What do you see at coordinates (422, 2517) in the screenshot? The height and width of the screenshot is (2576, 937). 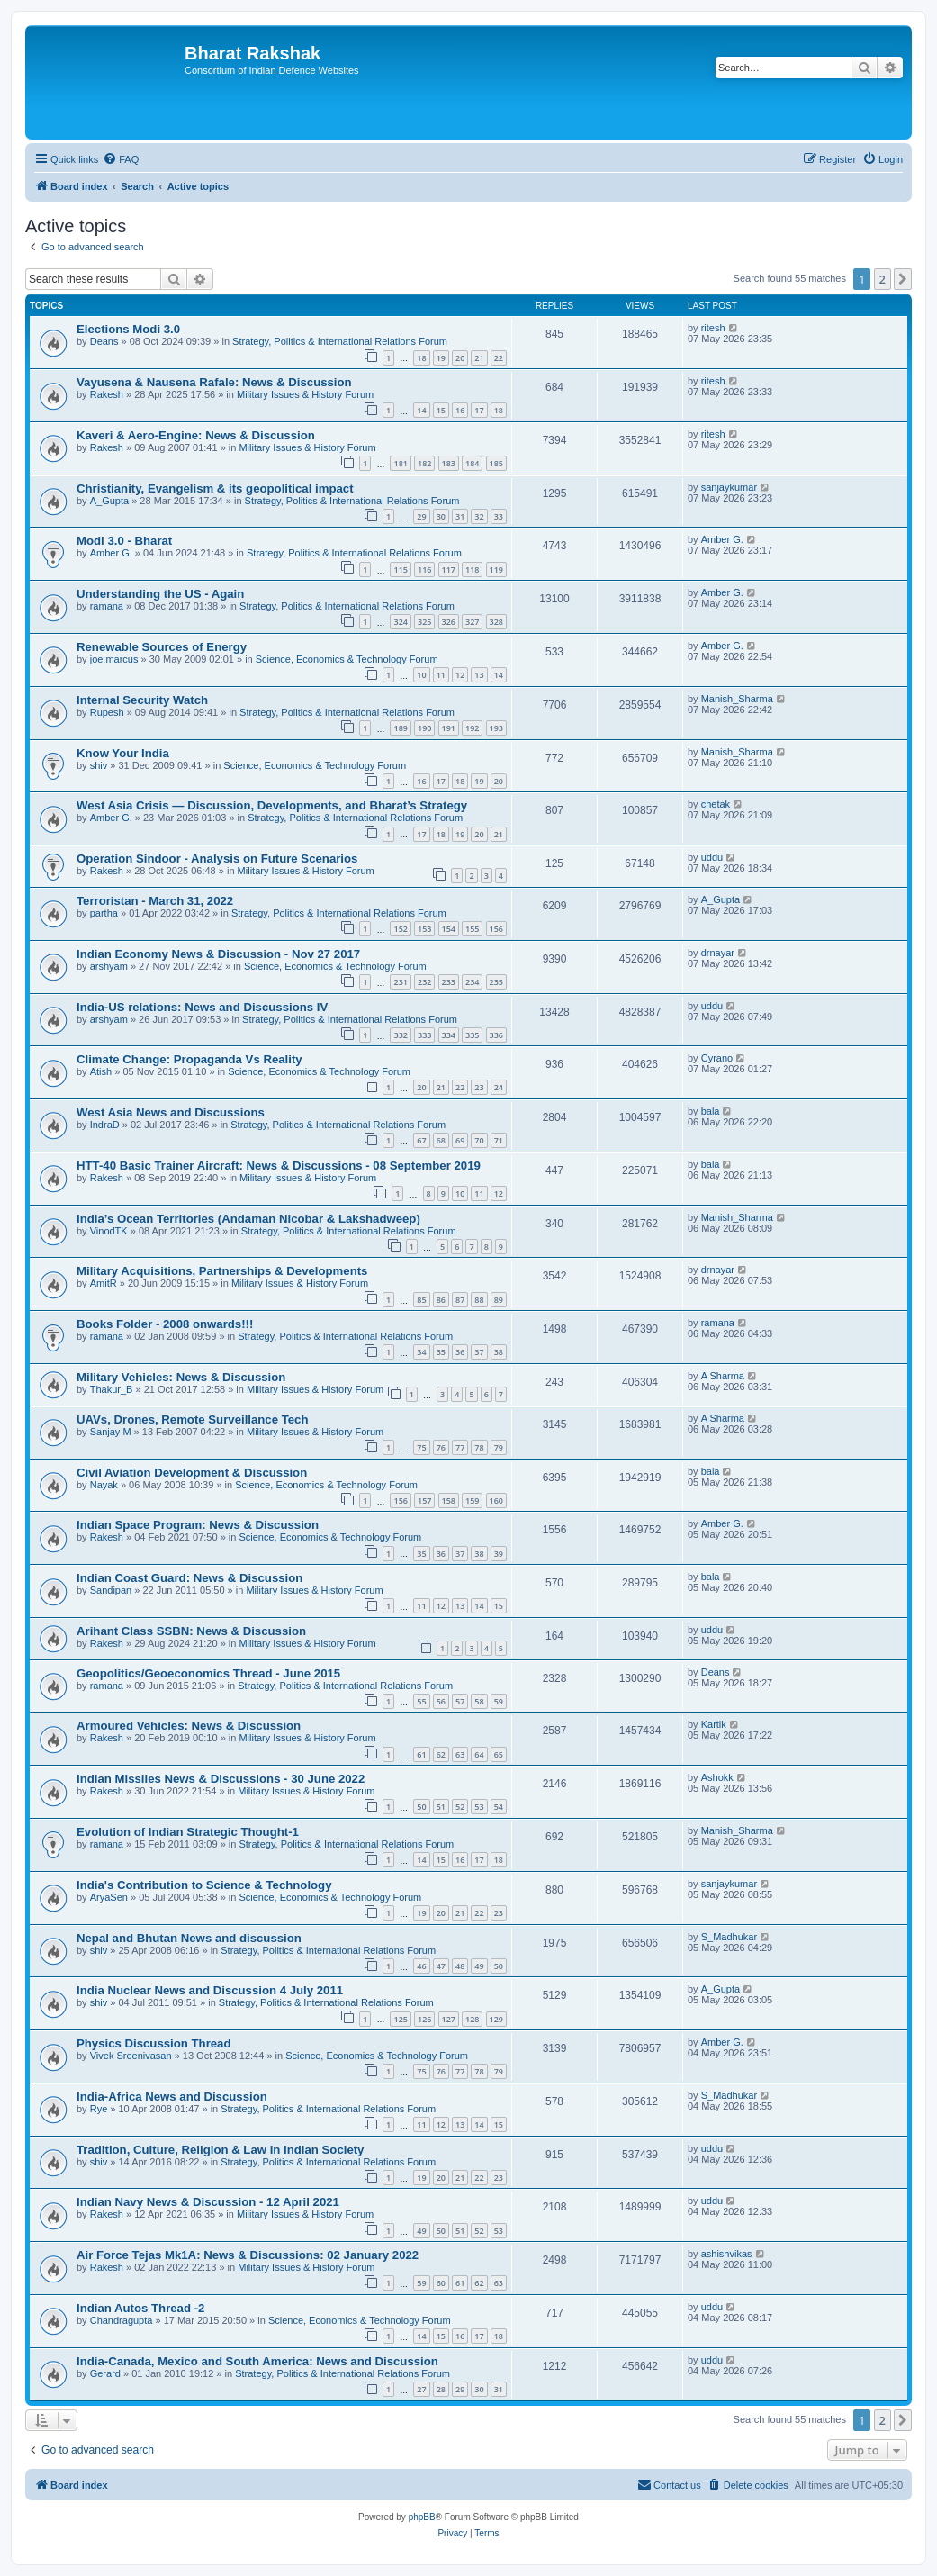 I see `phpBB` at bounding box center [422, 2517].